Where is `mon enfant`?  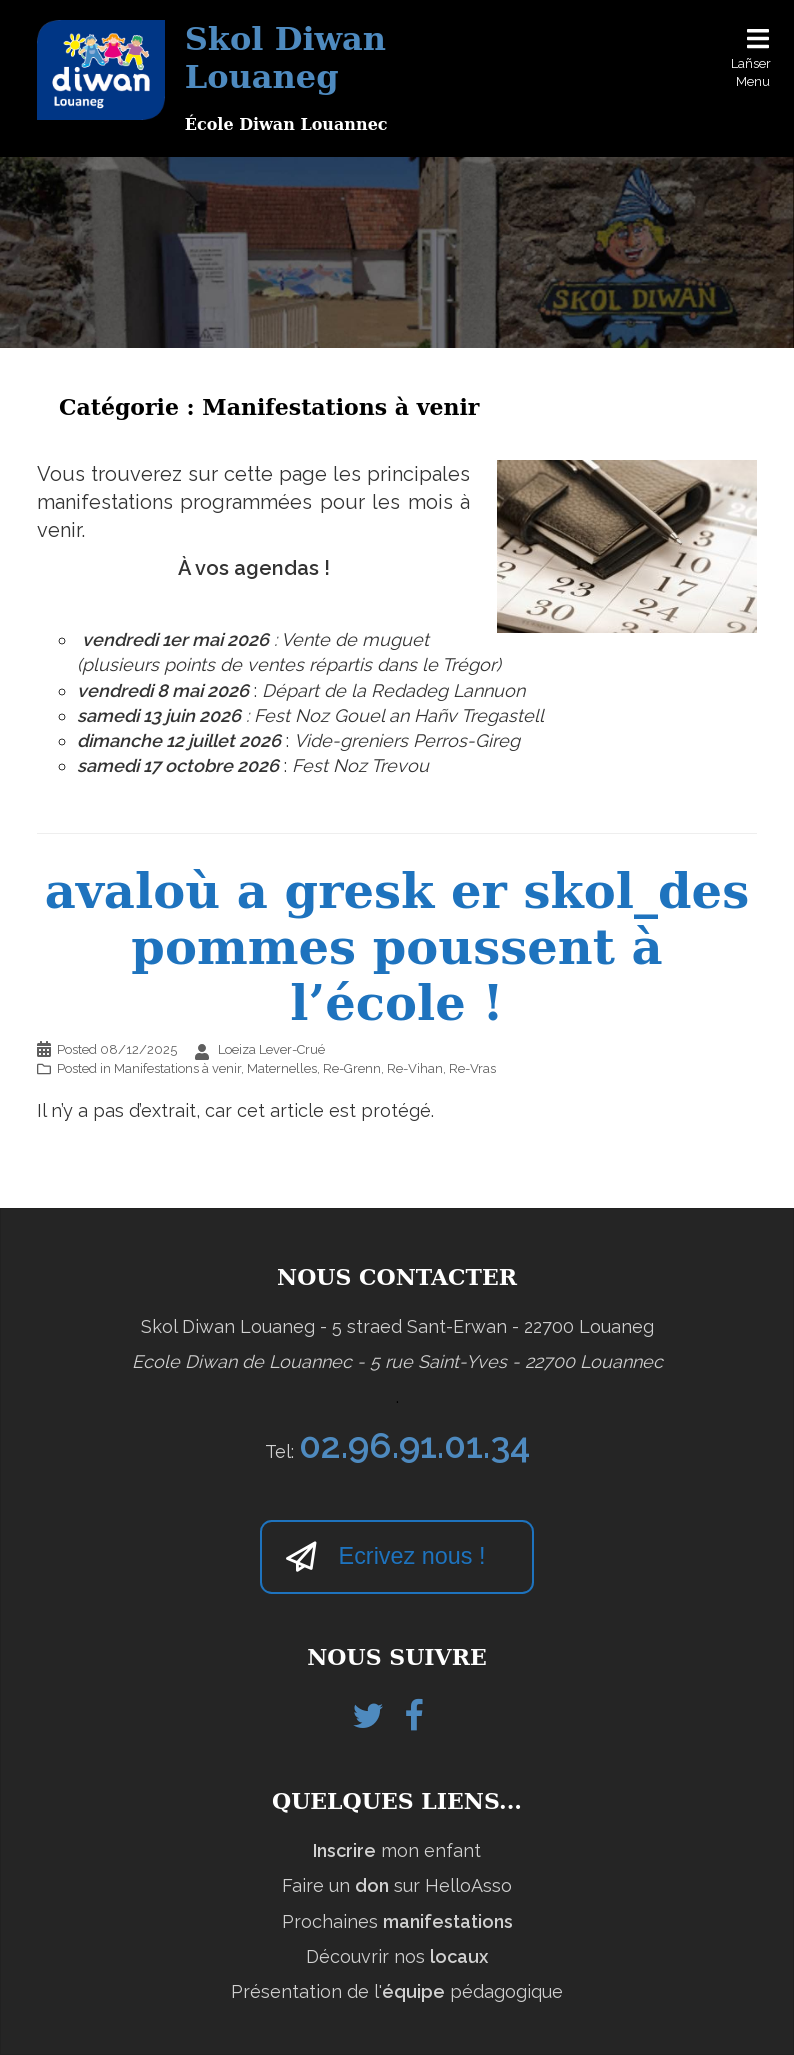 mon enfant is located at coordinates (397, 1850).